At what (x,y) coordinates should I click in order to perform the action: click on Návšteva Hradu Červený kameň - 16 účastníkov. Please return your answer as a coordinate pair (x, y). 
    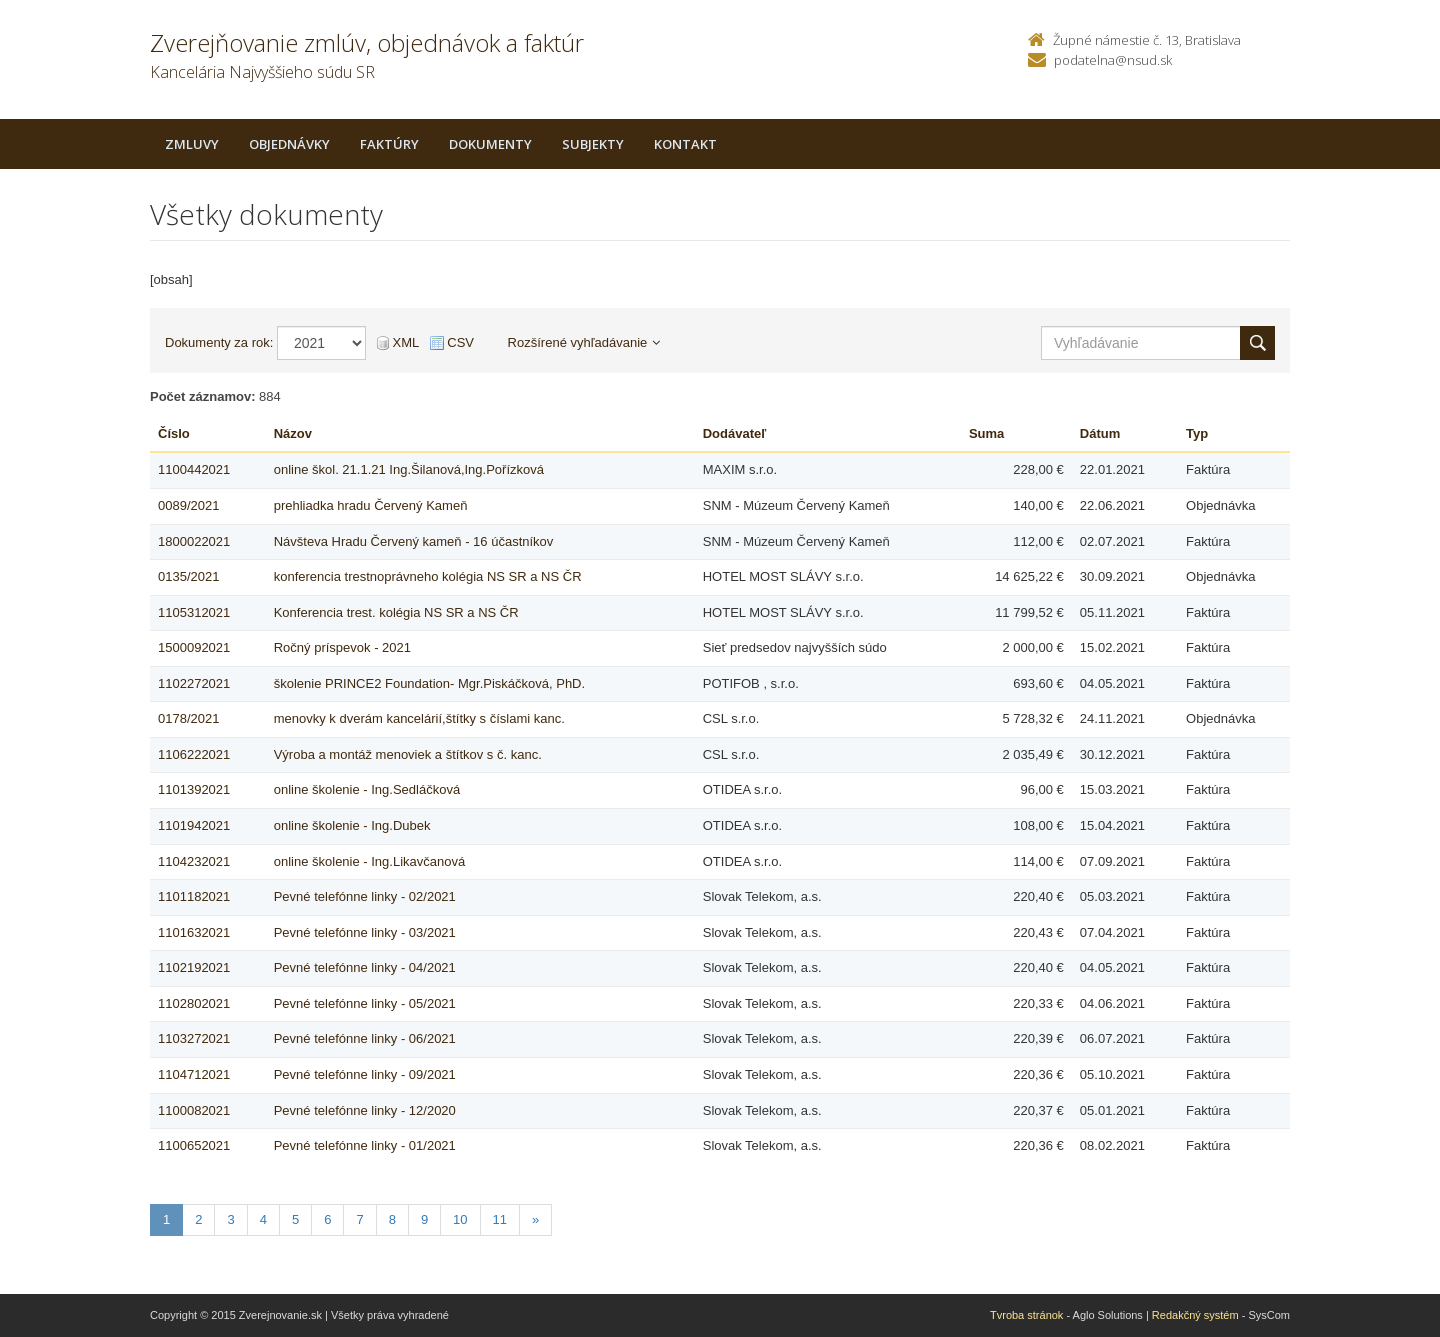
    Looking at the image, I should click on (414, 541).